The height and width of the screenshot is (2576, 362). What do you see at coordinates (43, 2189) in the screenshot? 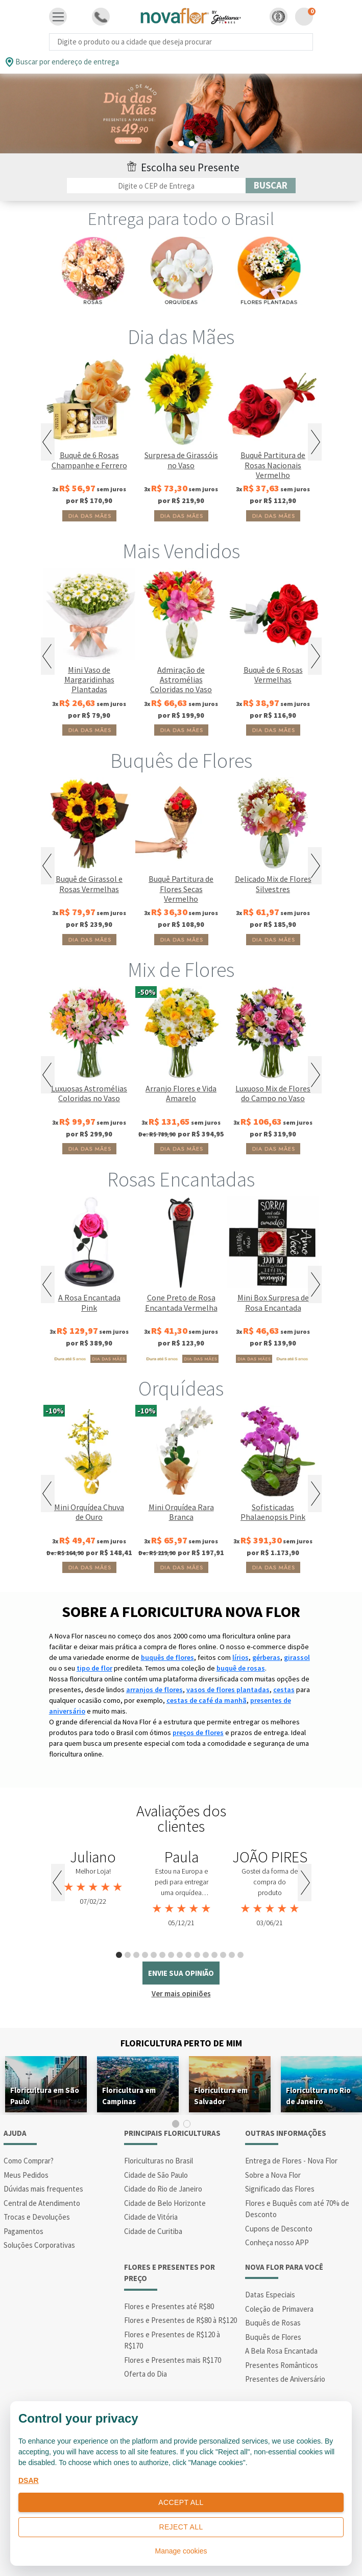
I see `Dúvidas mais frequentes` at bounding box center [43, 2189].